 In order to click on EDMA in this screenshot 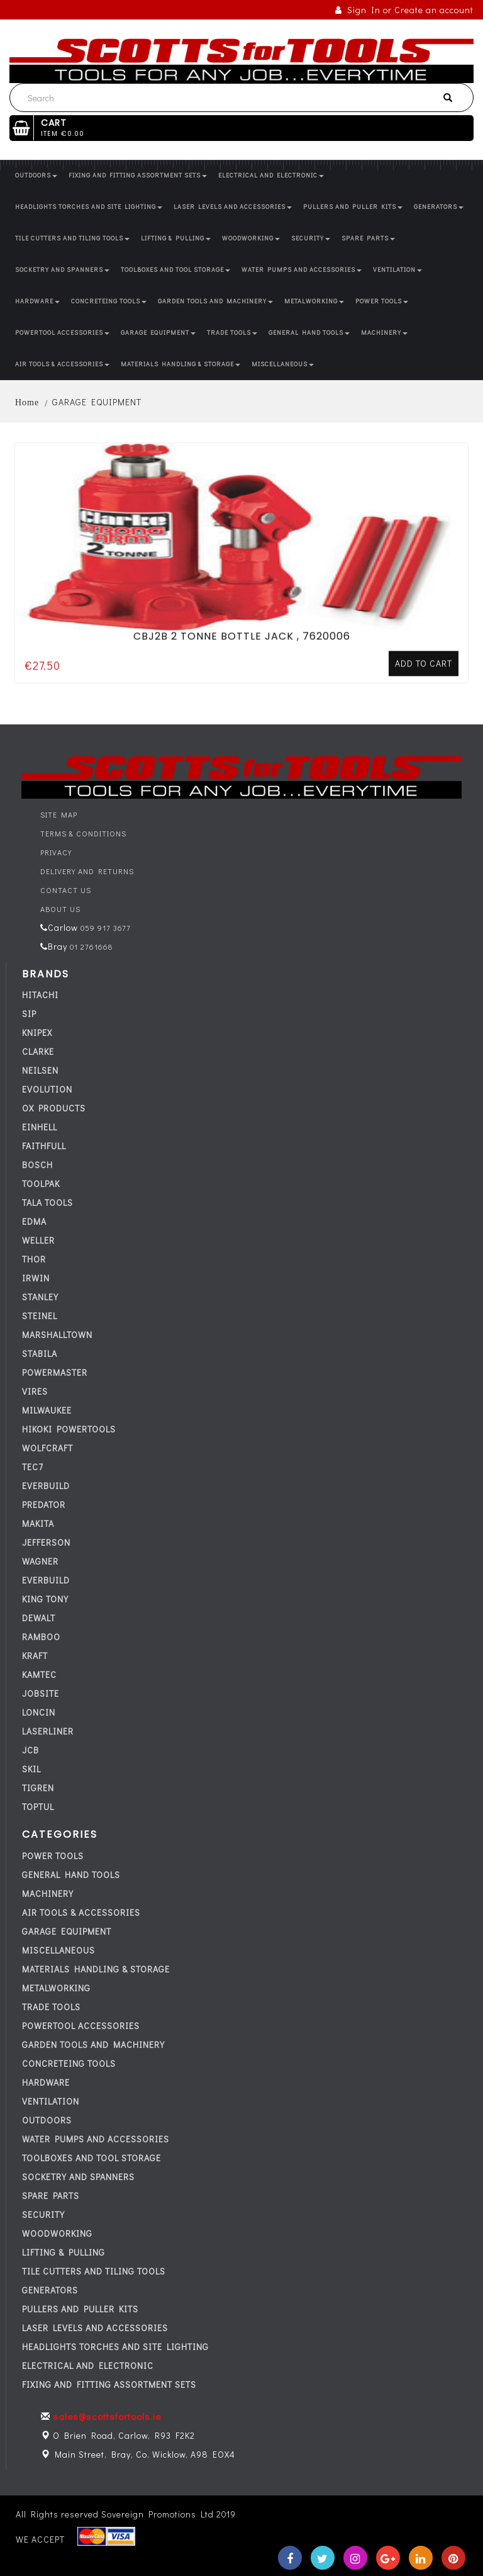, I will do `click(34, 1221)`.